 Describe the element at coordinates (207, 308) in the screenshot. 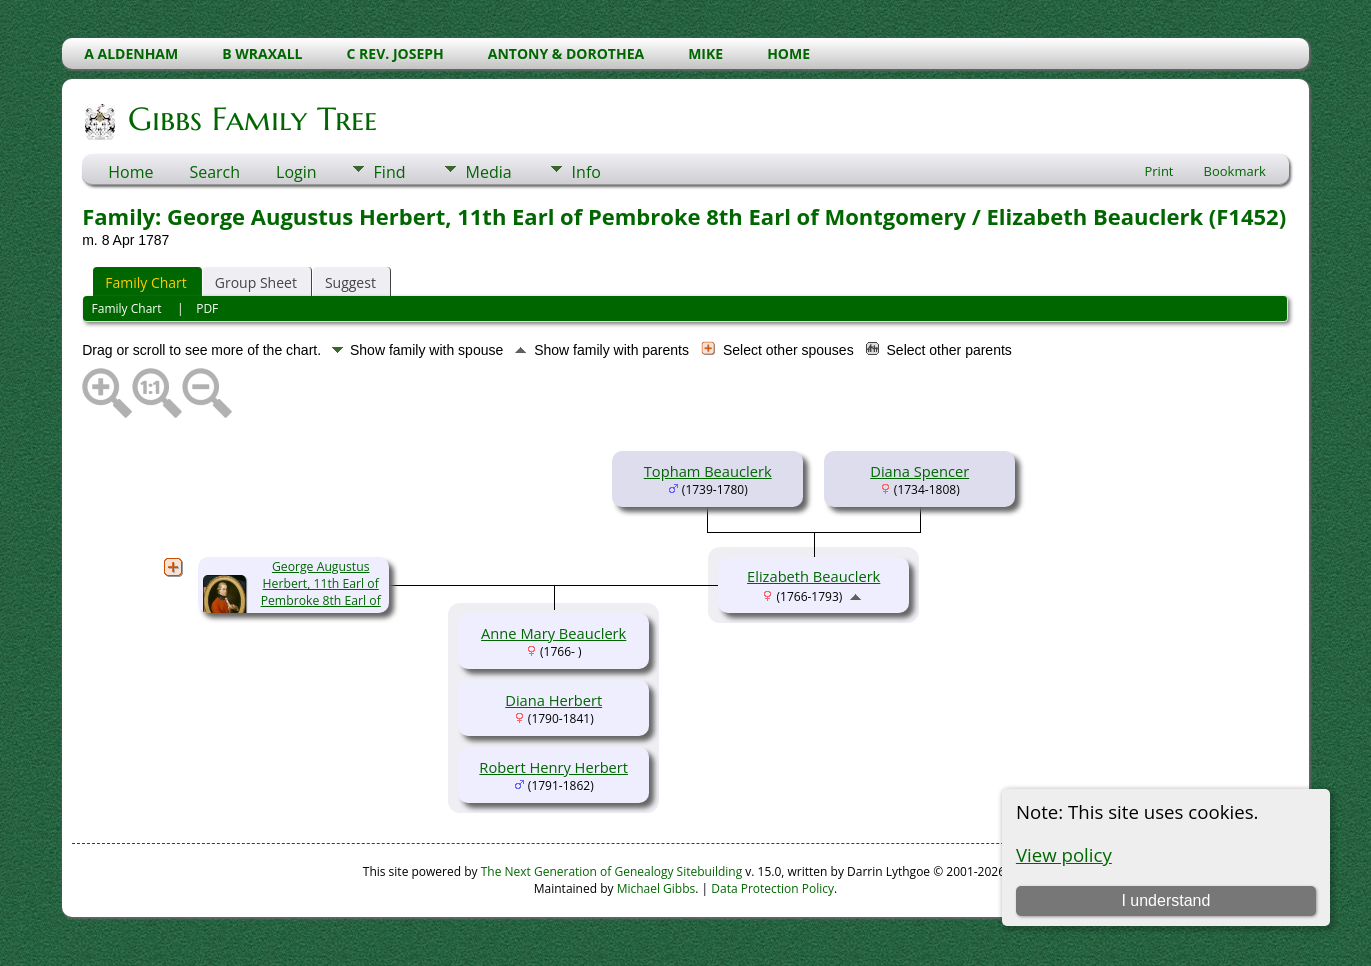

I see `PDF` at that location.